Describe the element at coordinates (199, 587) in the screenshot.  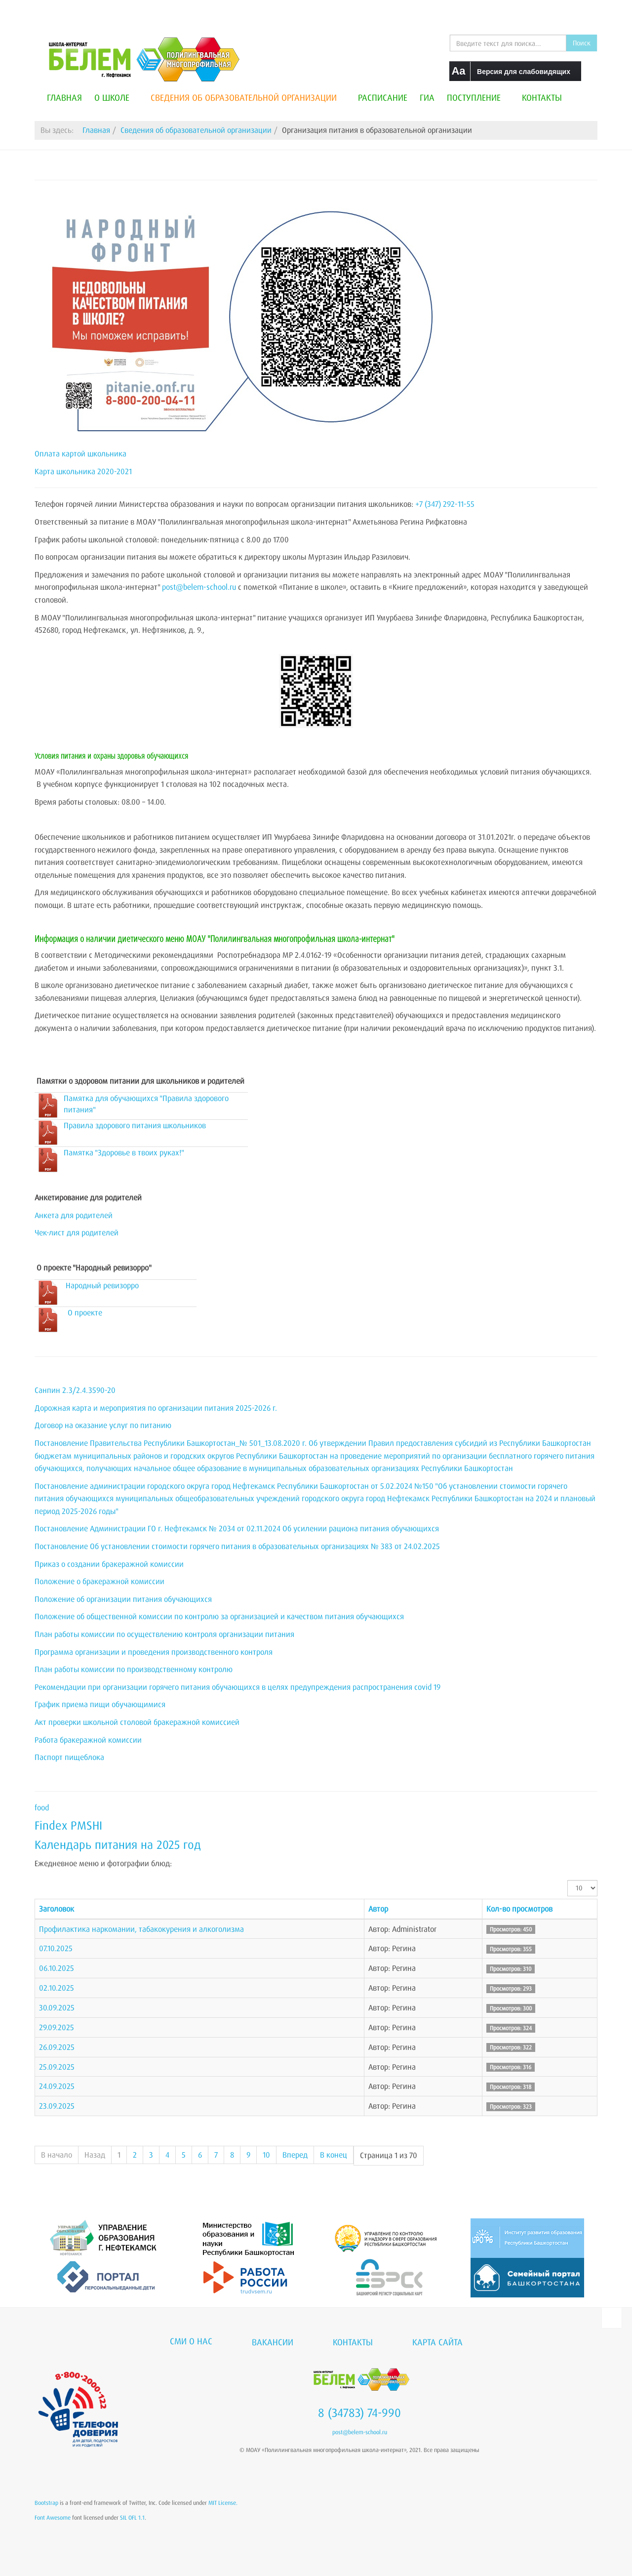
I see `post@belem-school.ru` at that location.